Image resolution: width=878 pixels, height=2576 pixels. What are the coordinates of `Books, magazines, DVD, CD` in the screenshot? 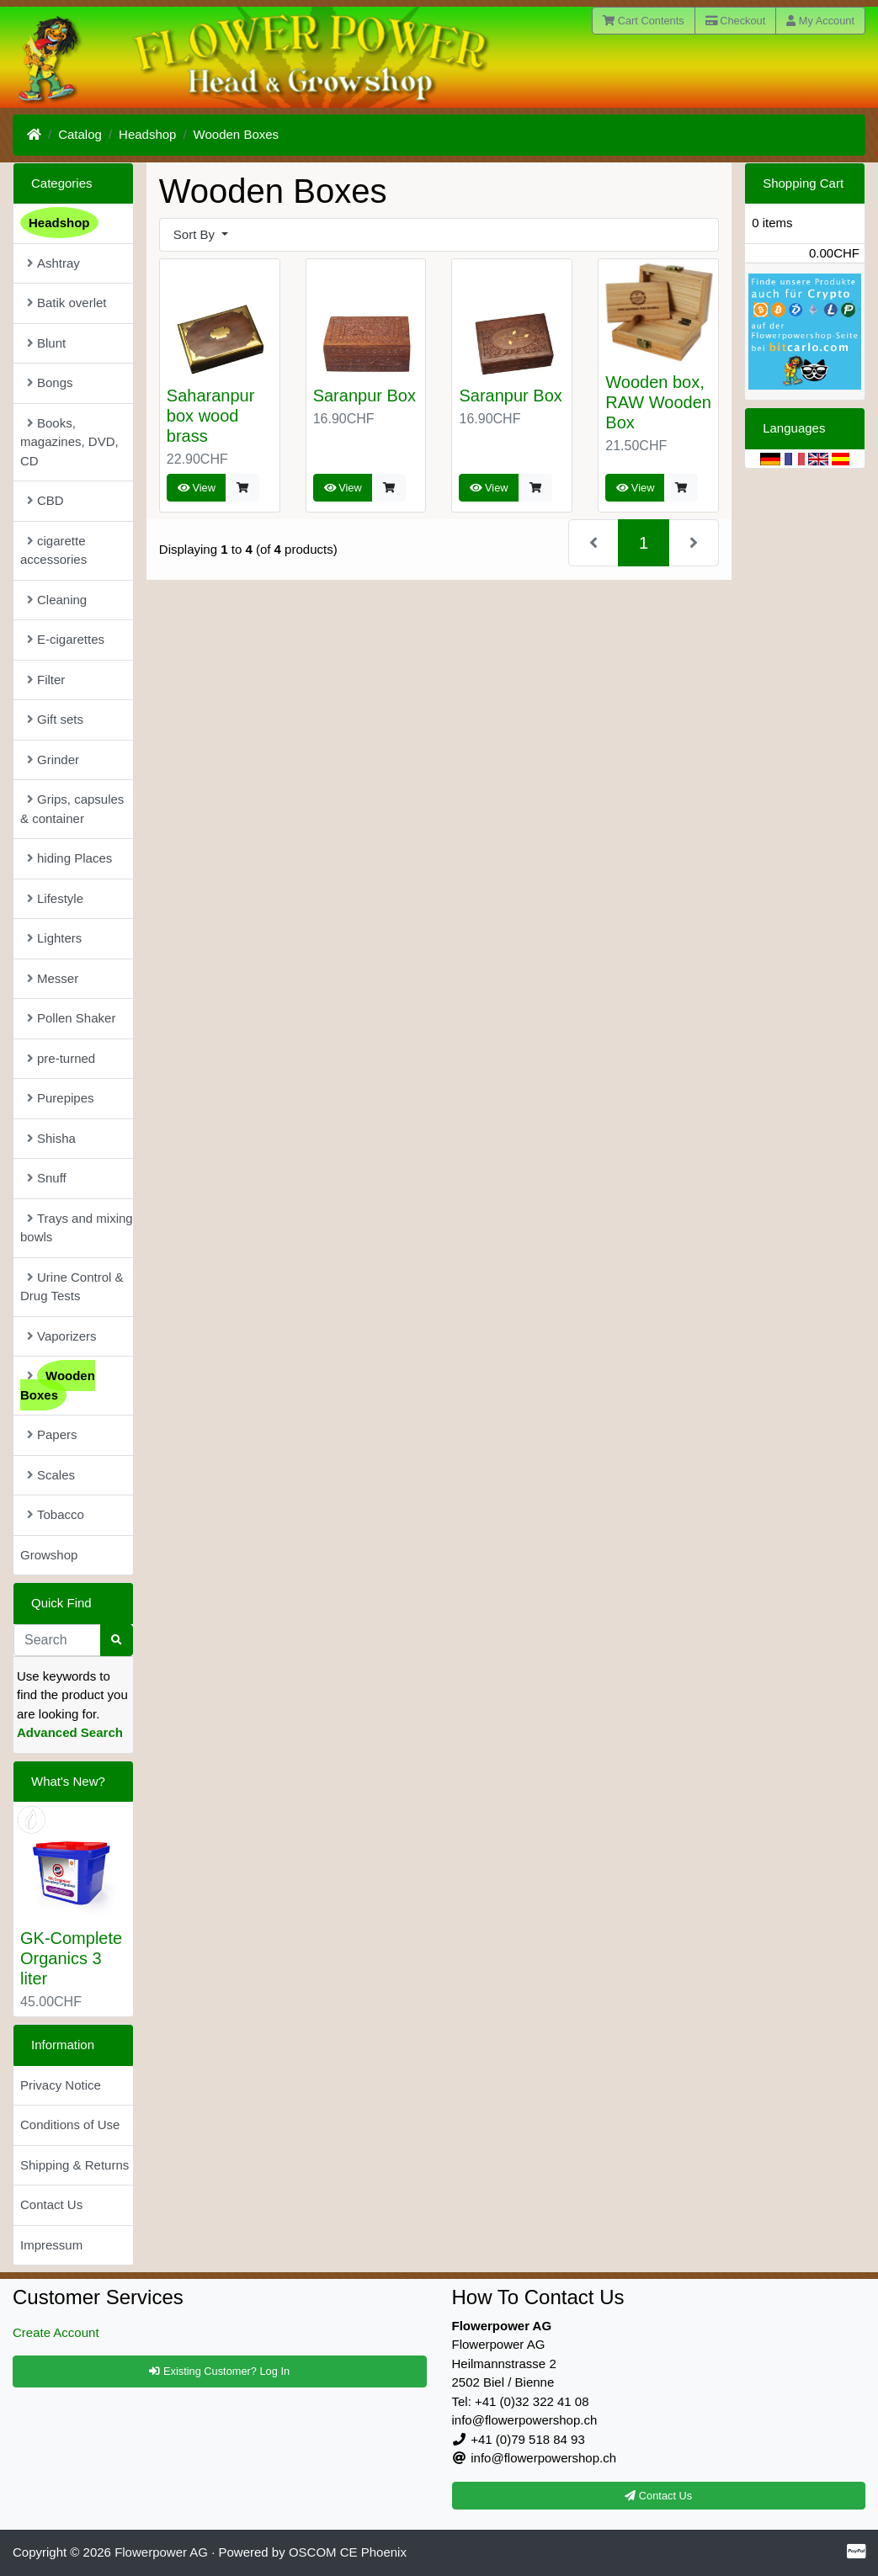 It's located at (69, 442).